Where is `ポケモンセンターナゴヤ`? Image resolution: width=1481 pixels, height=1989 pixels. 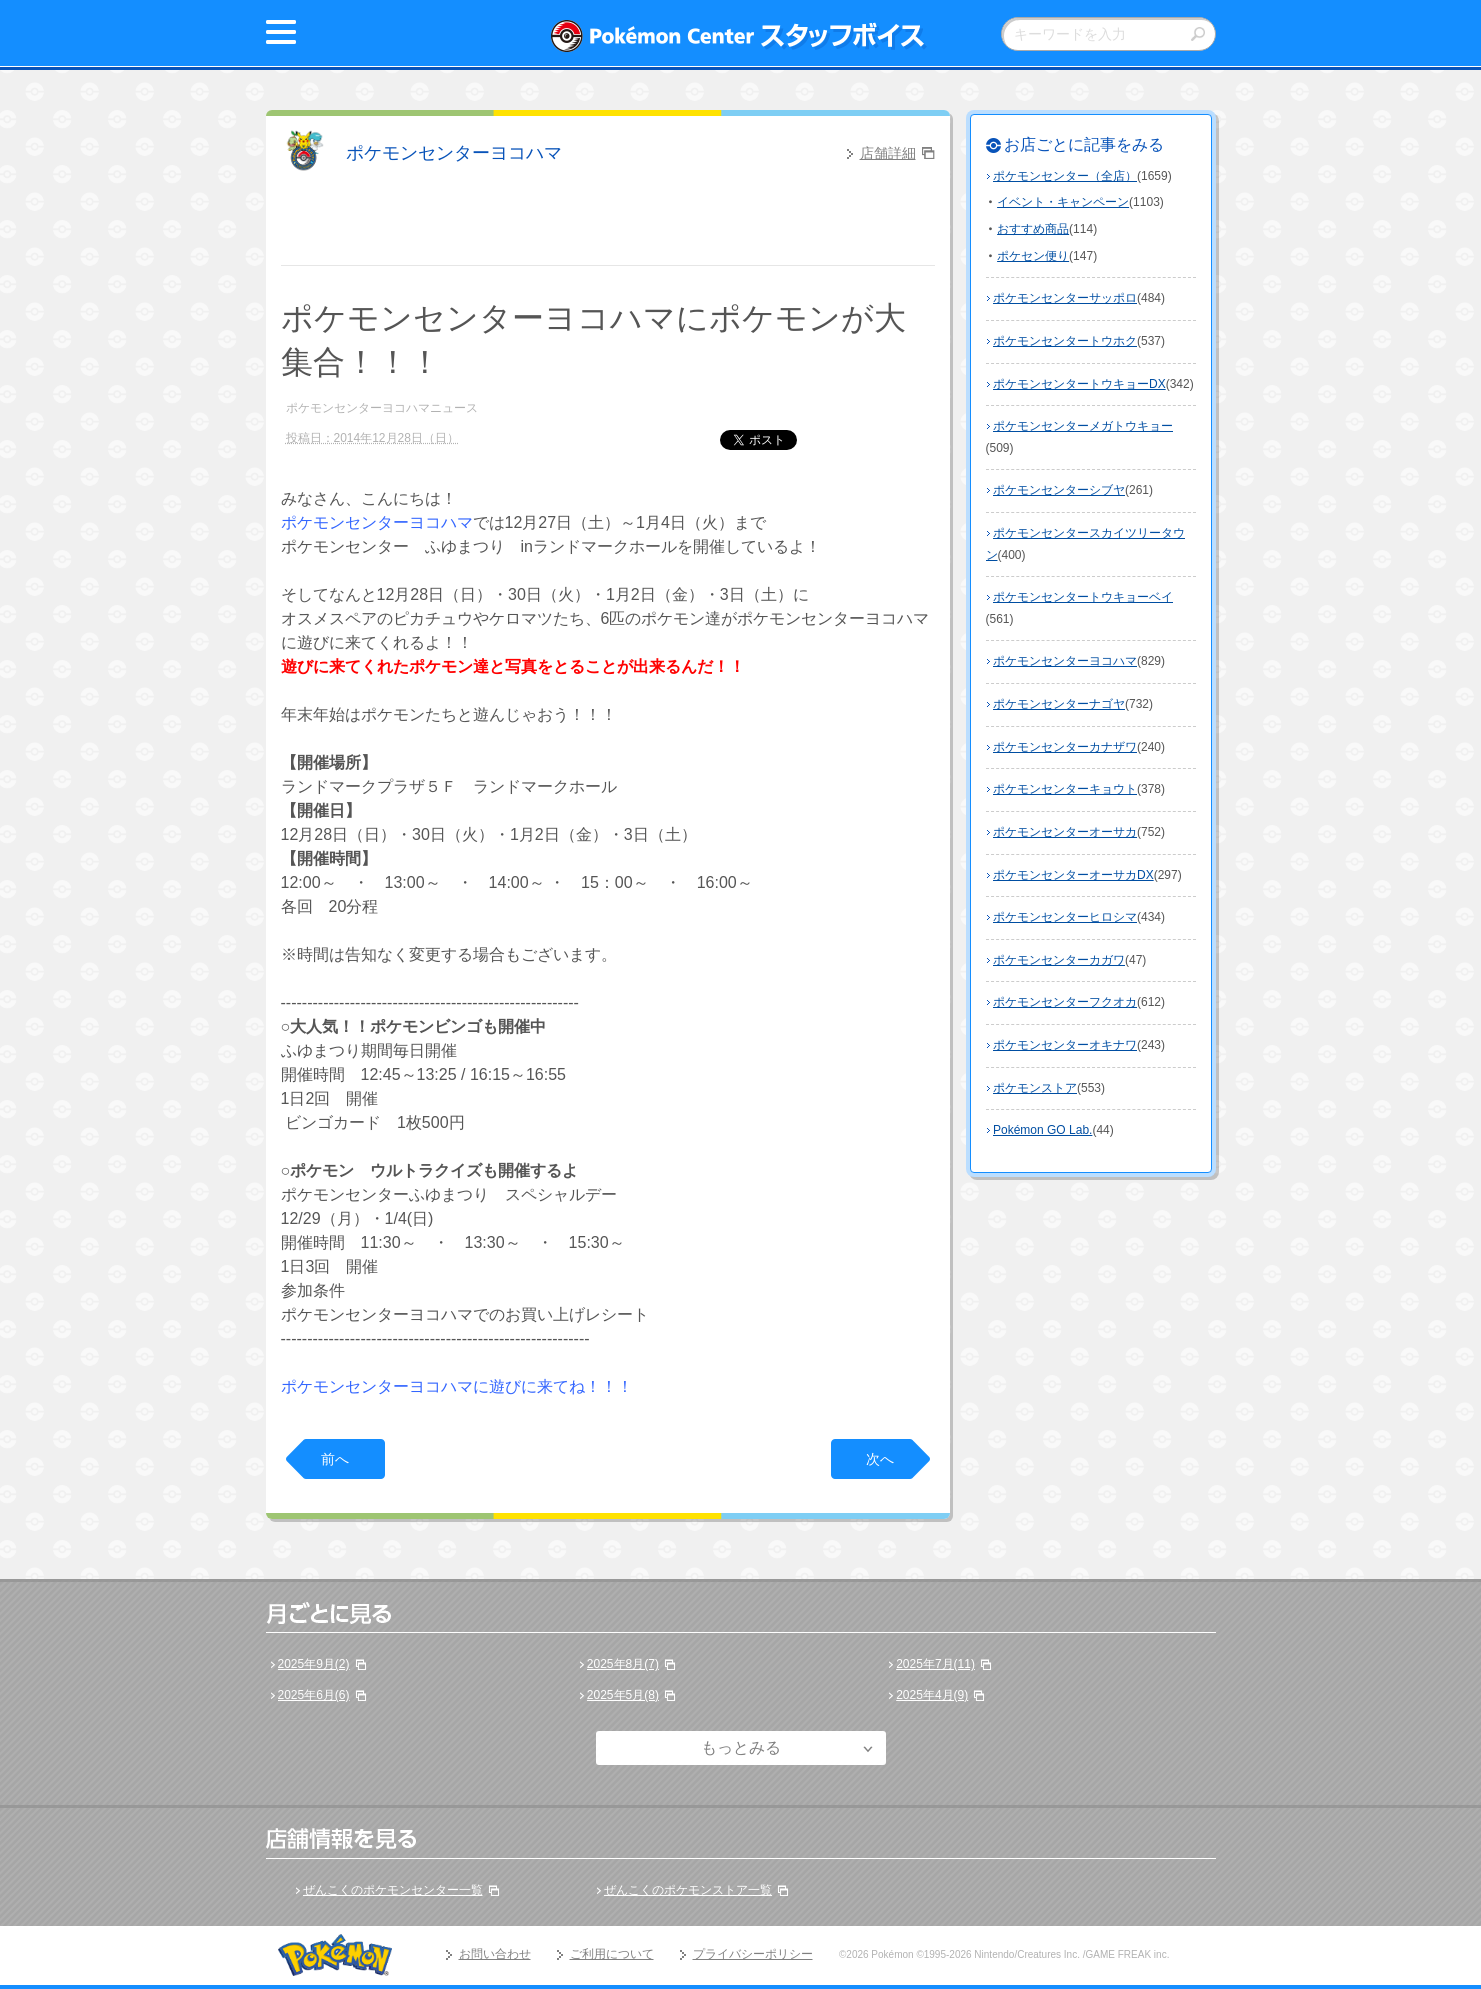
ポケモンセンターナゴヤ is located at coordinates (1059, 704).